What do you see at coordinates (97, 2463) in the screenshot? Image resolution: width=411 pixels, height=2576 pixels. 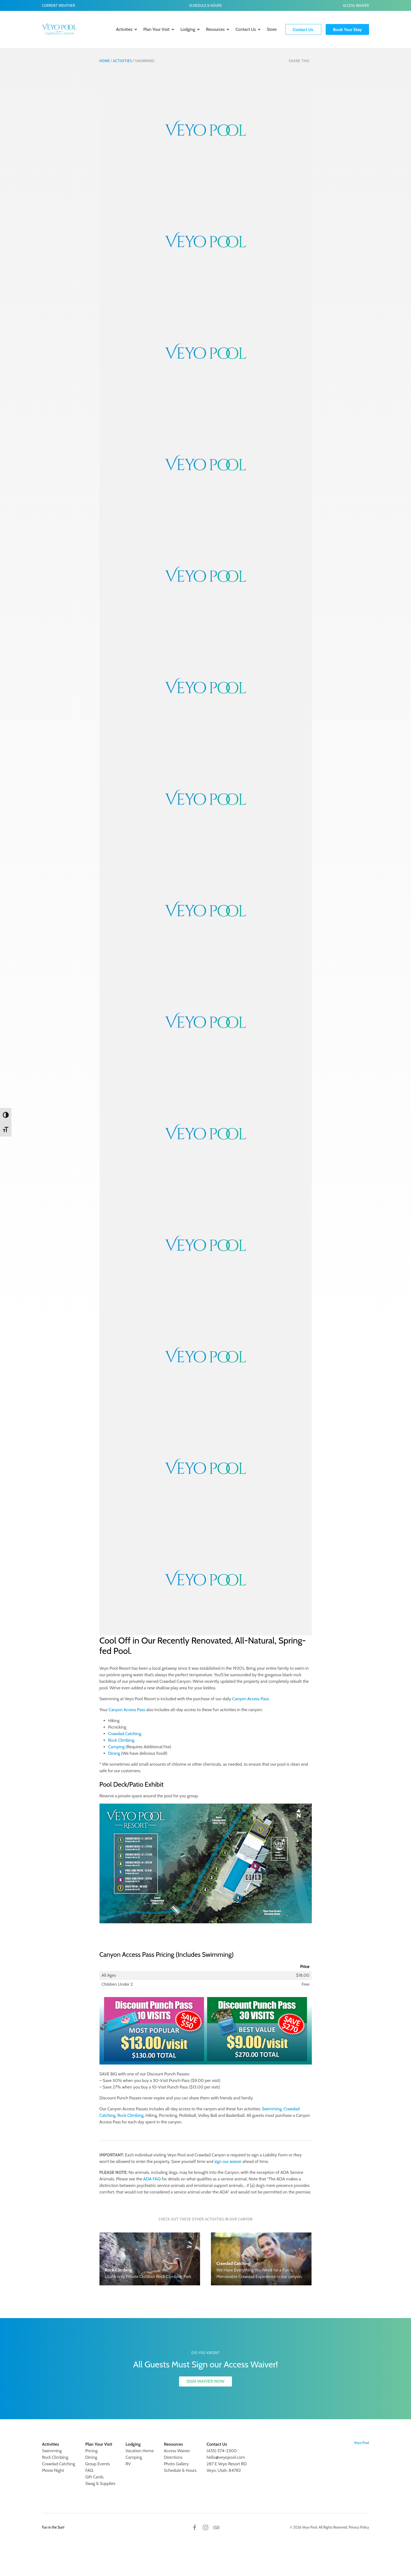 I see `Group Events` at bounding box center [97, 2463].